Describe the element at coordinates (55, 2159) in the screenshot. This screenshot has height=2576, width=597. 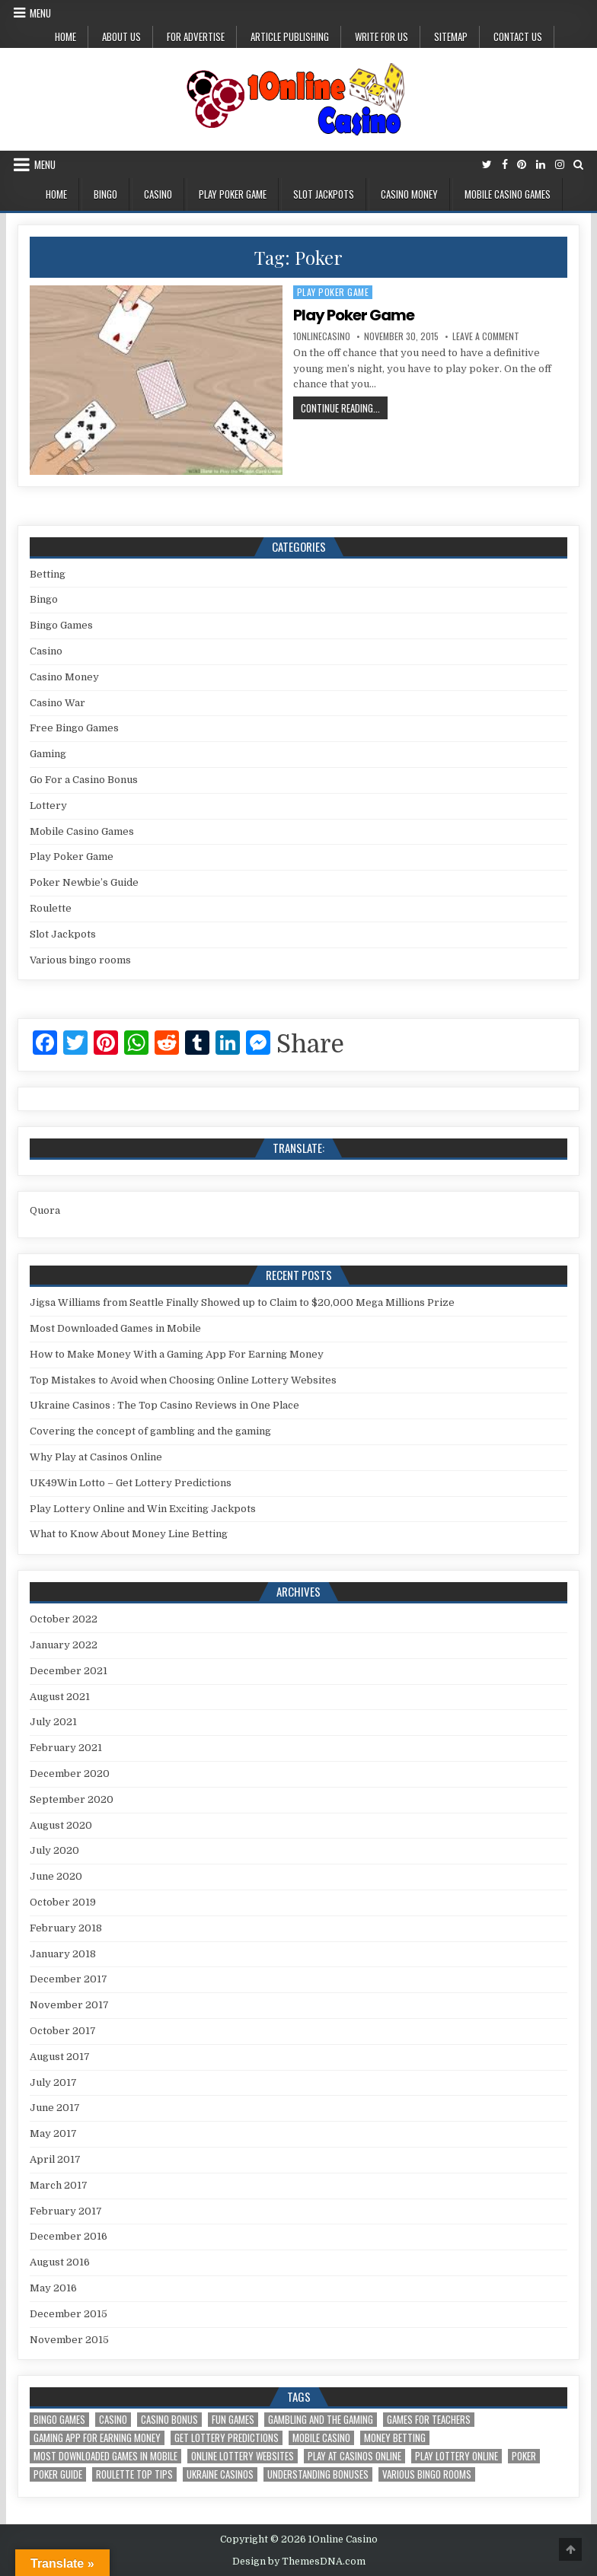
I see `April 2017` at that location.